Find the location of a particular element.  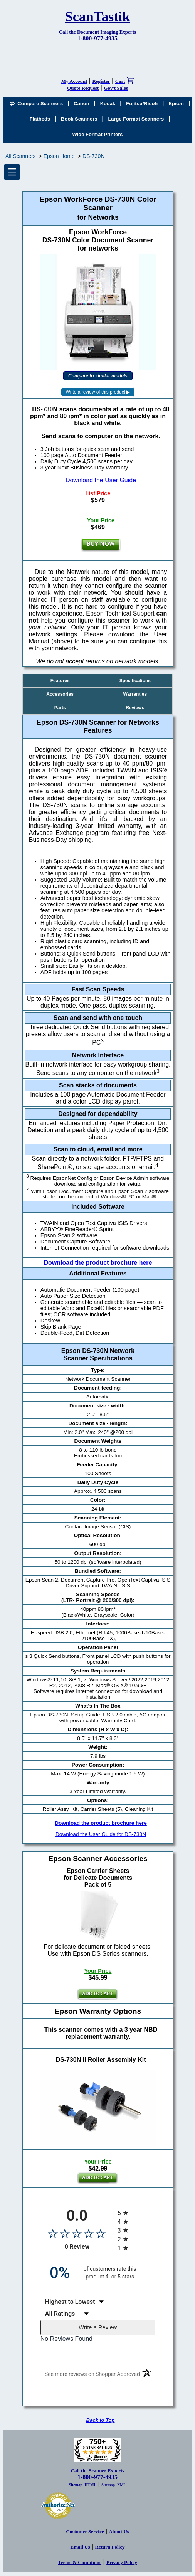

Email Us is located at coordinates (80, 2547).